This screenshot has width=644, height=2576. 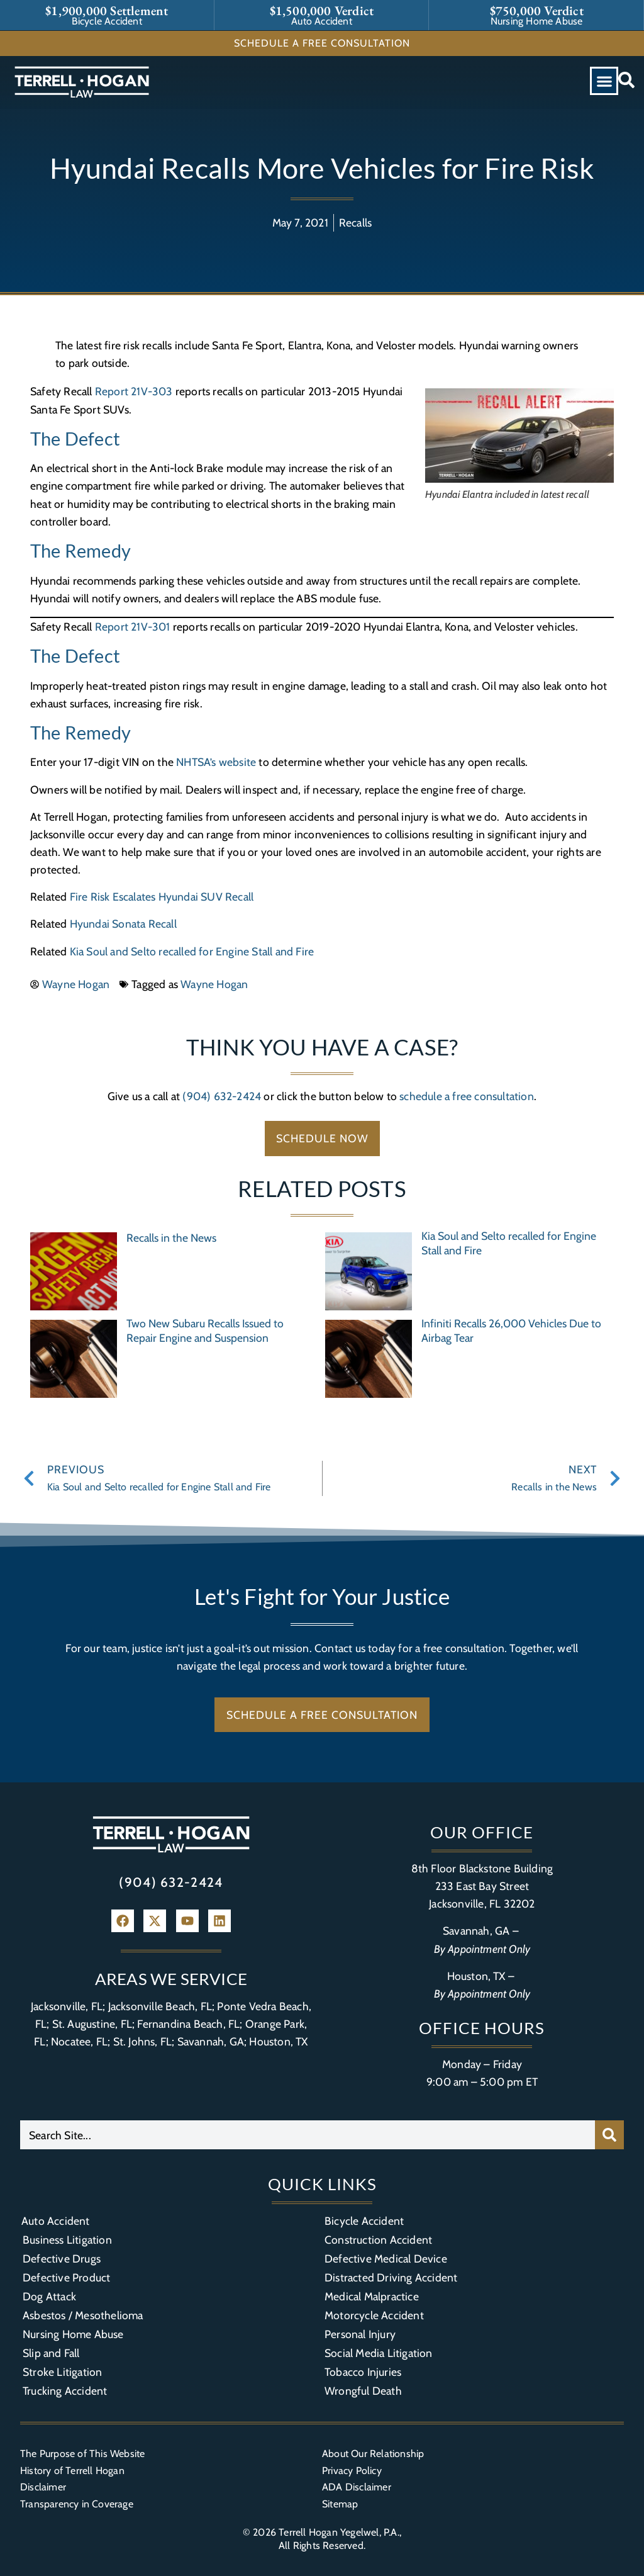 I want to click on Report 21V-303, so click(x=134, y=391).